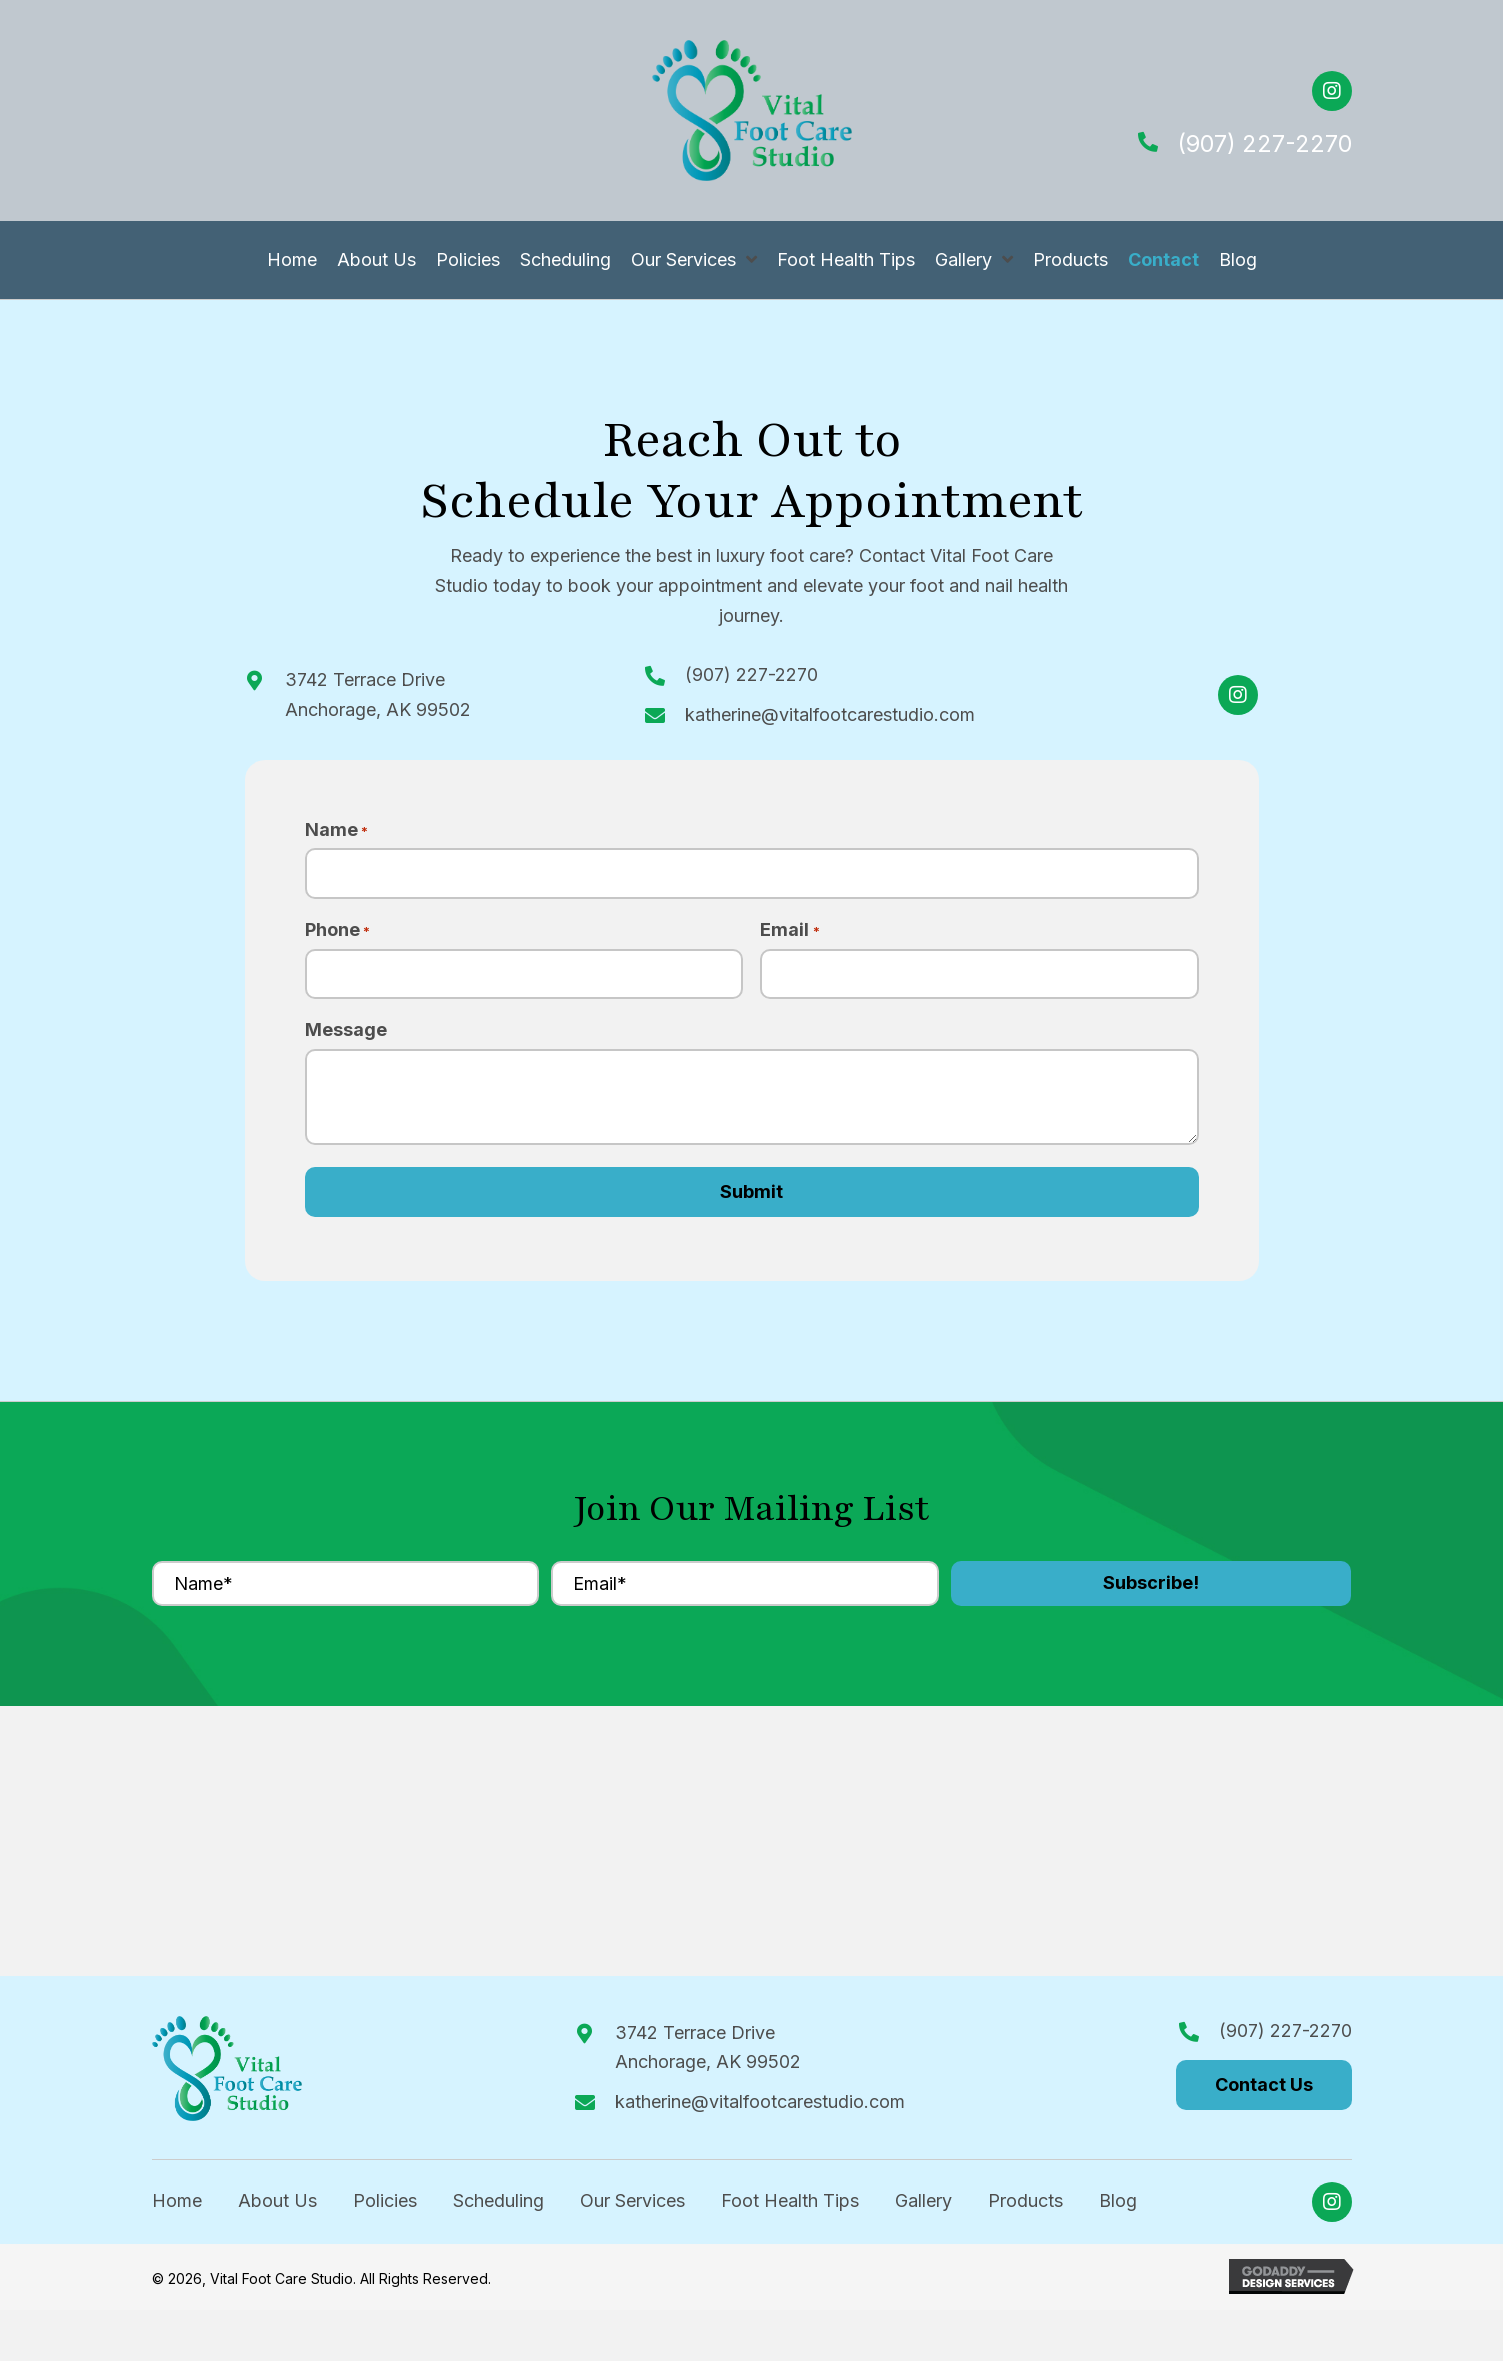 Image resolution: width=1503 pixels, height=2361 pixels. What do you see at coordinates (346, 1036) in the screenshot?
I see `Message` at bounding box center [346, 1036].